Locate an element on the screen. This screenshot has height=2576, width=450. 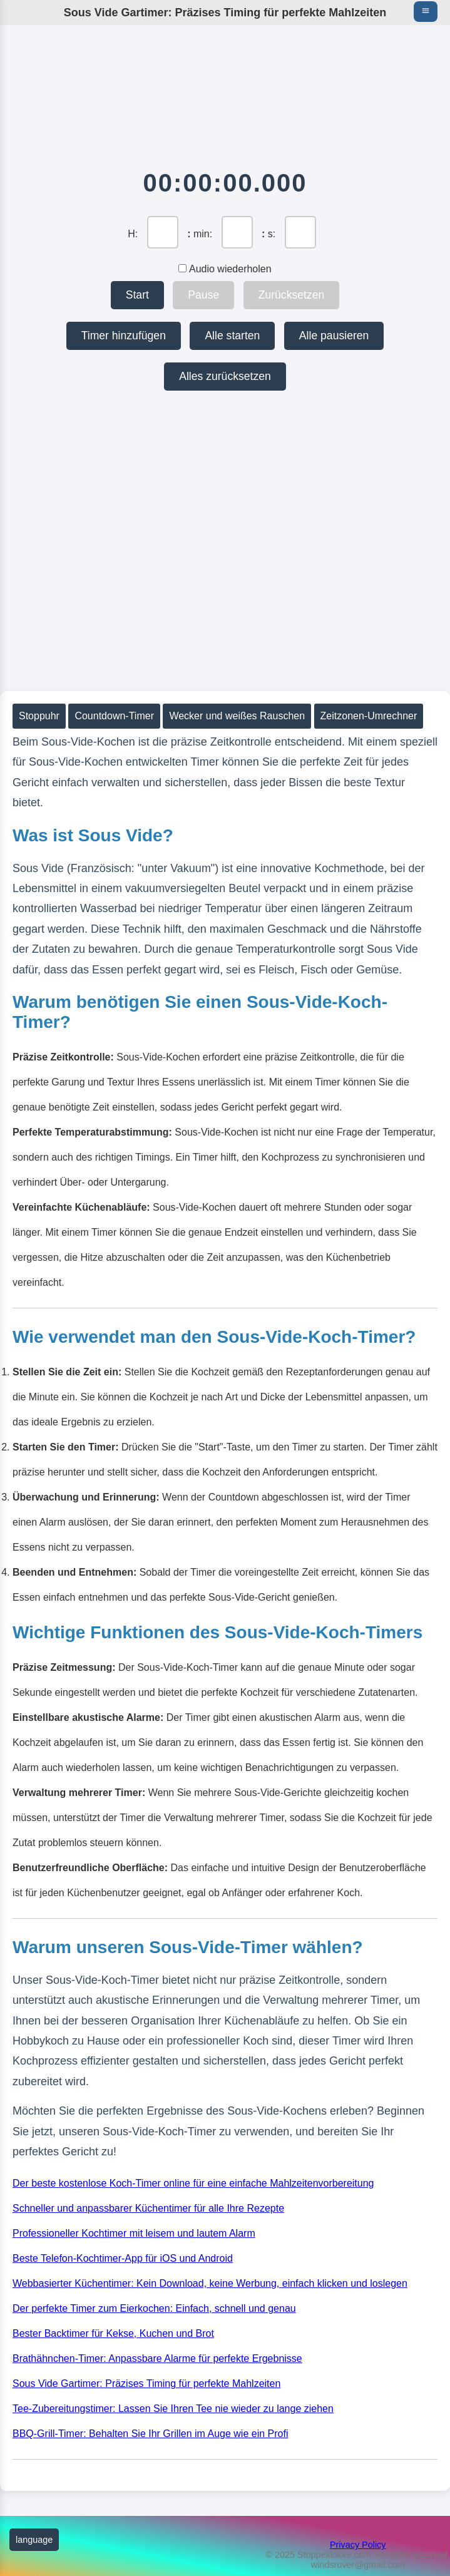
Alles zurücksetzen is located at coordinates (225, 376).